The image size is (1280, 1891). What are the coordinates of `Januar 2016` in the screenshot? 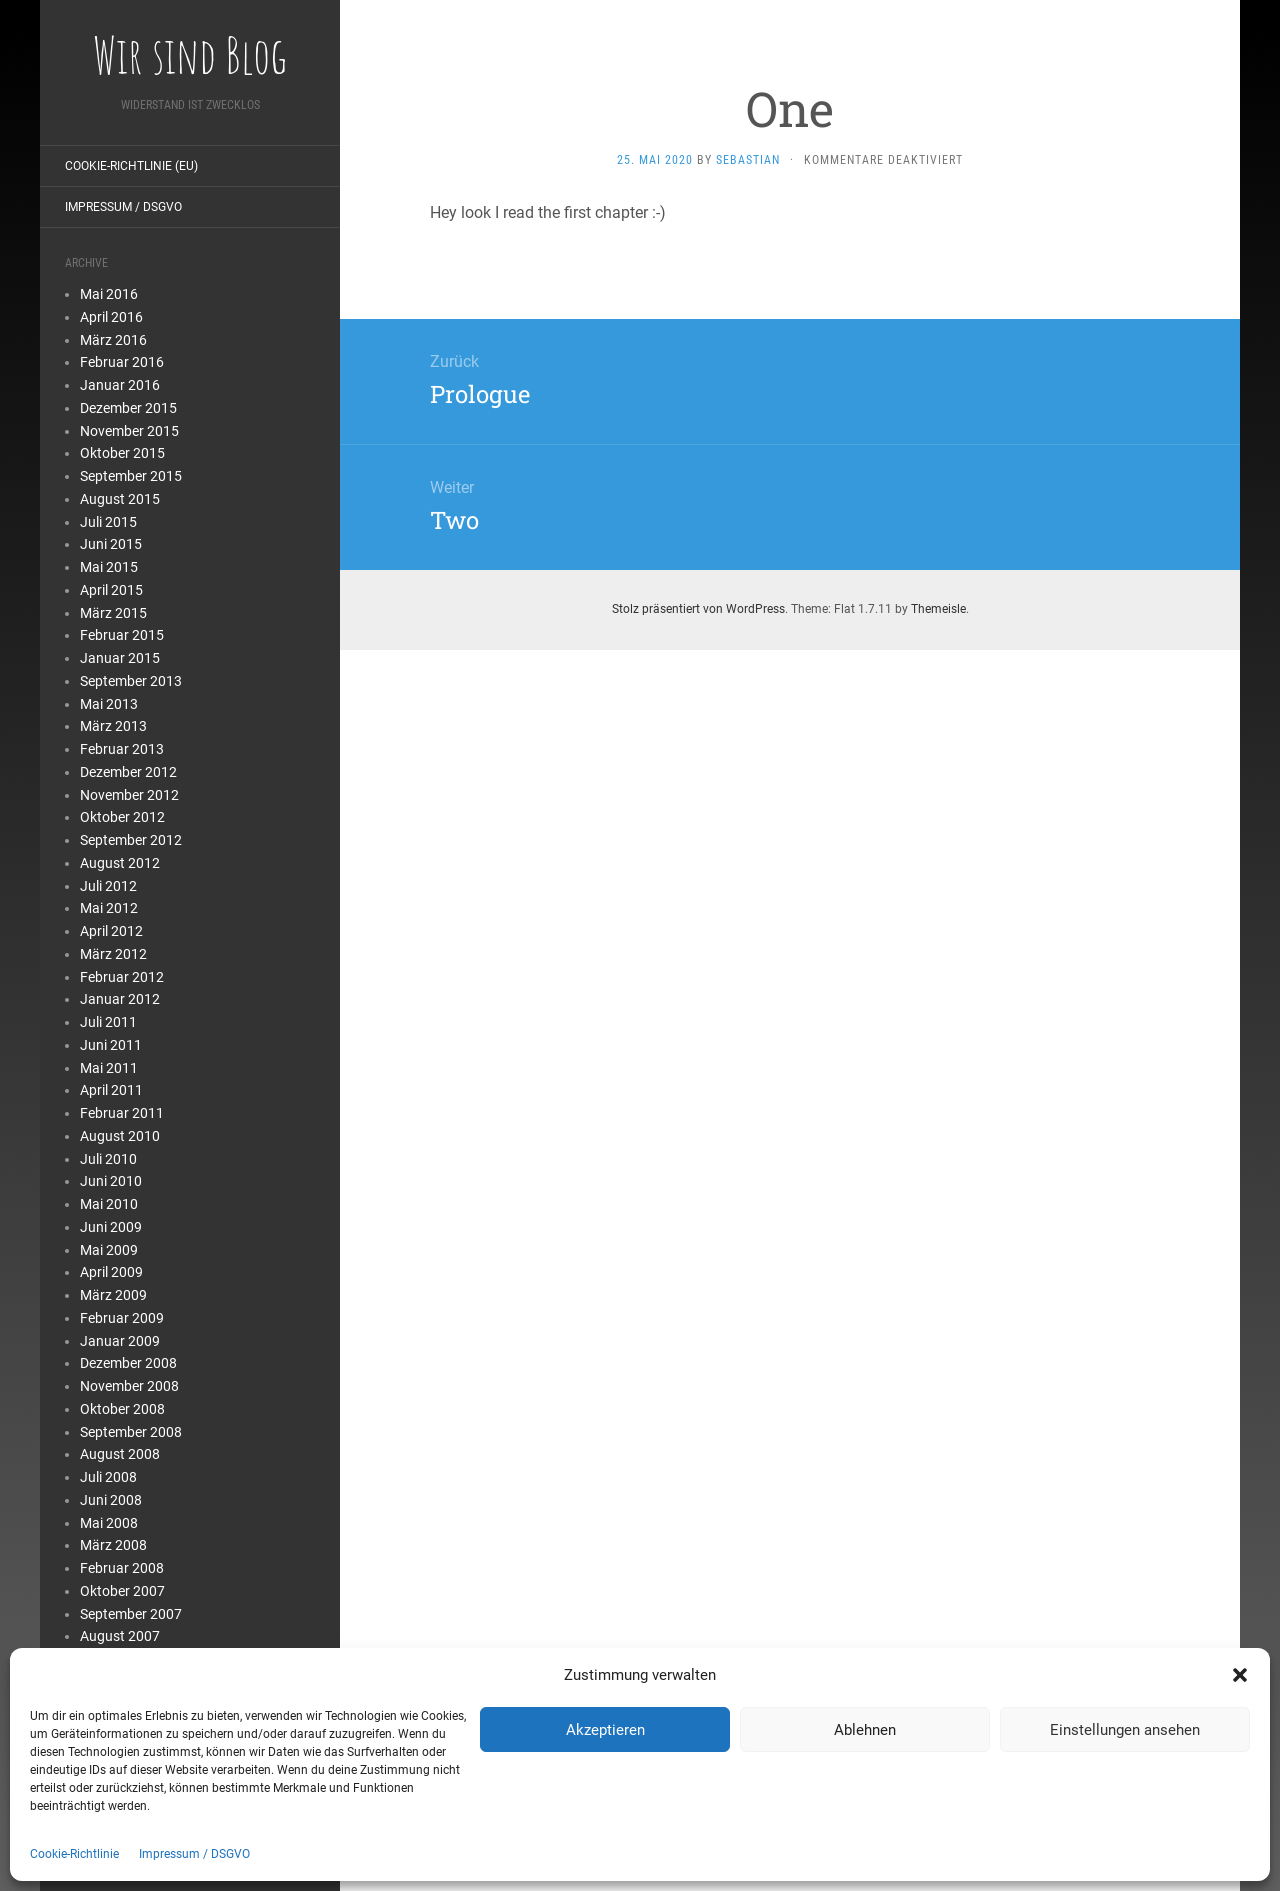 It's located at (120, 385).